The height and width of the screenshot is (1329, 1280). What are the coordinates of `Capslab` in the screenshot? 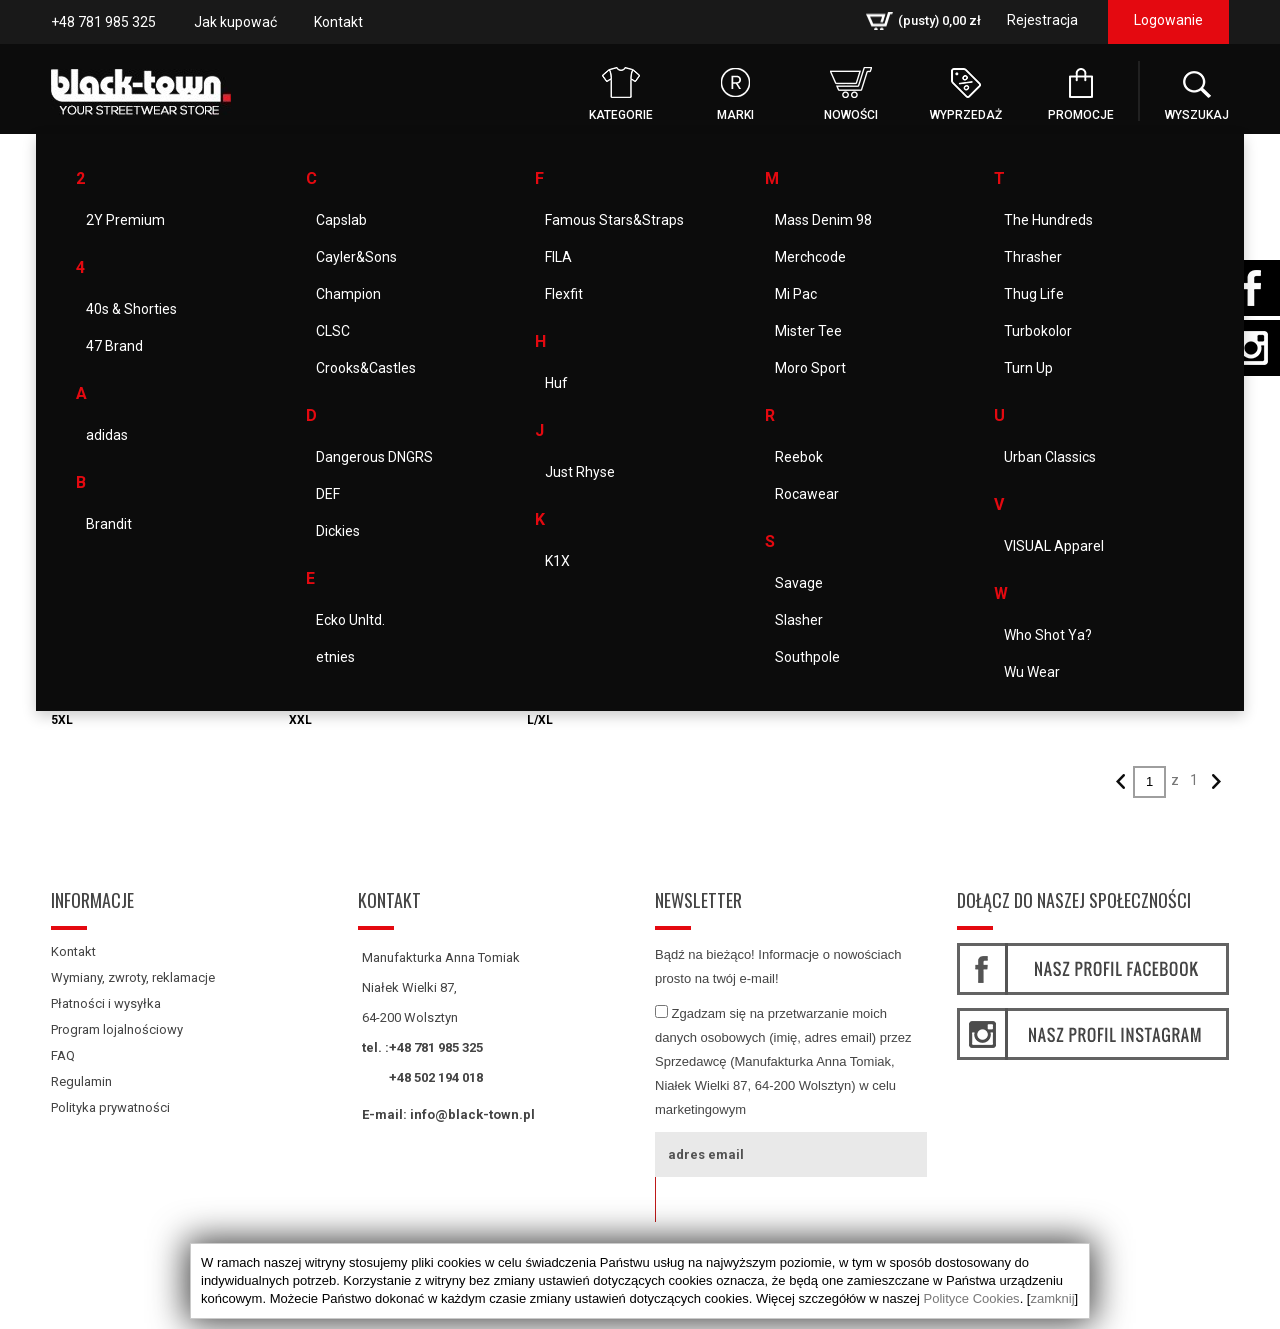 It's located at (341, 220).